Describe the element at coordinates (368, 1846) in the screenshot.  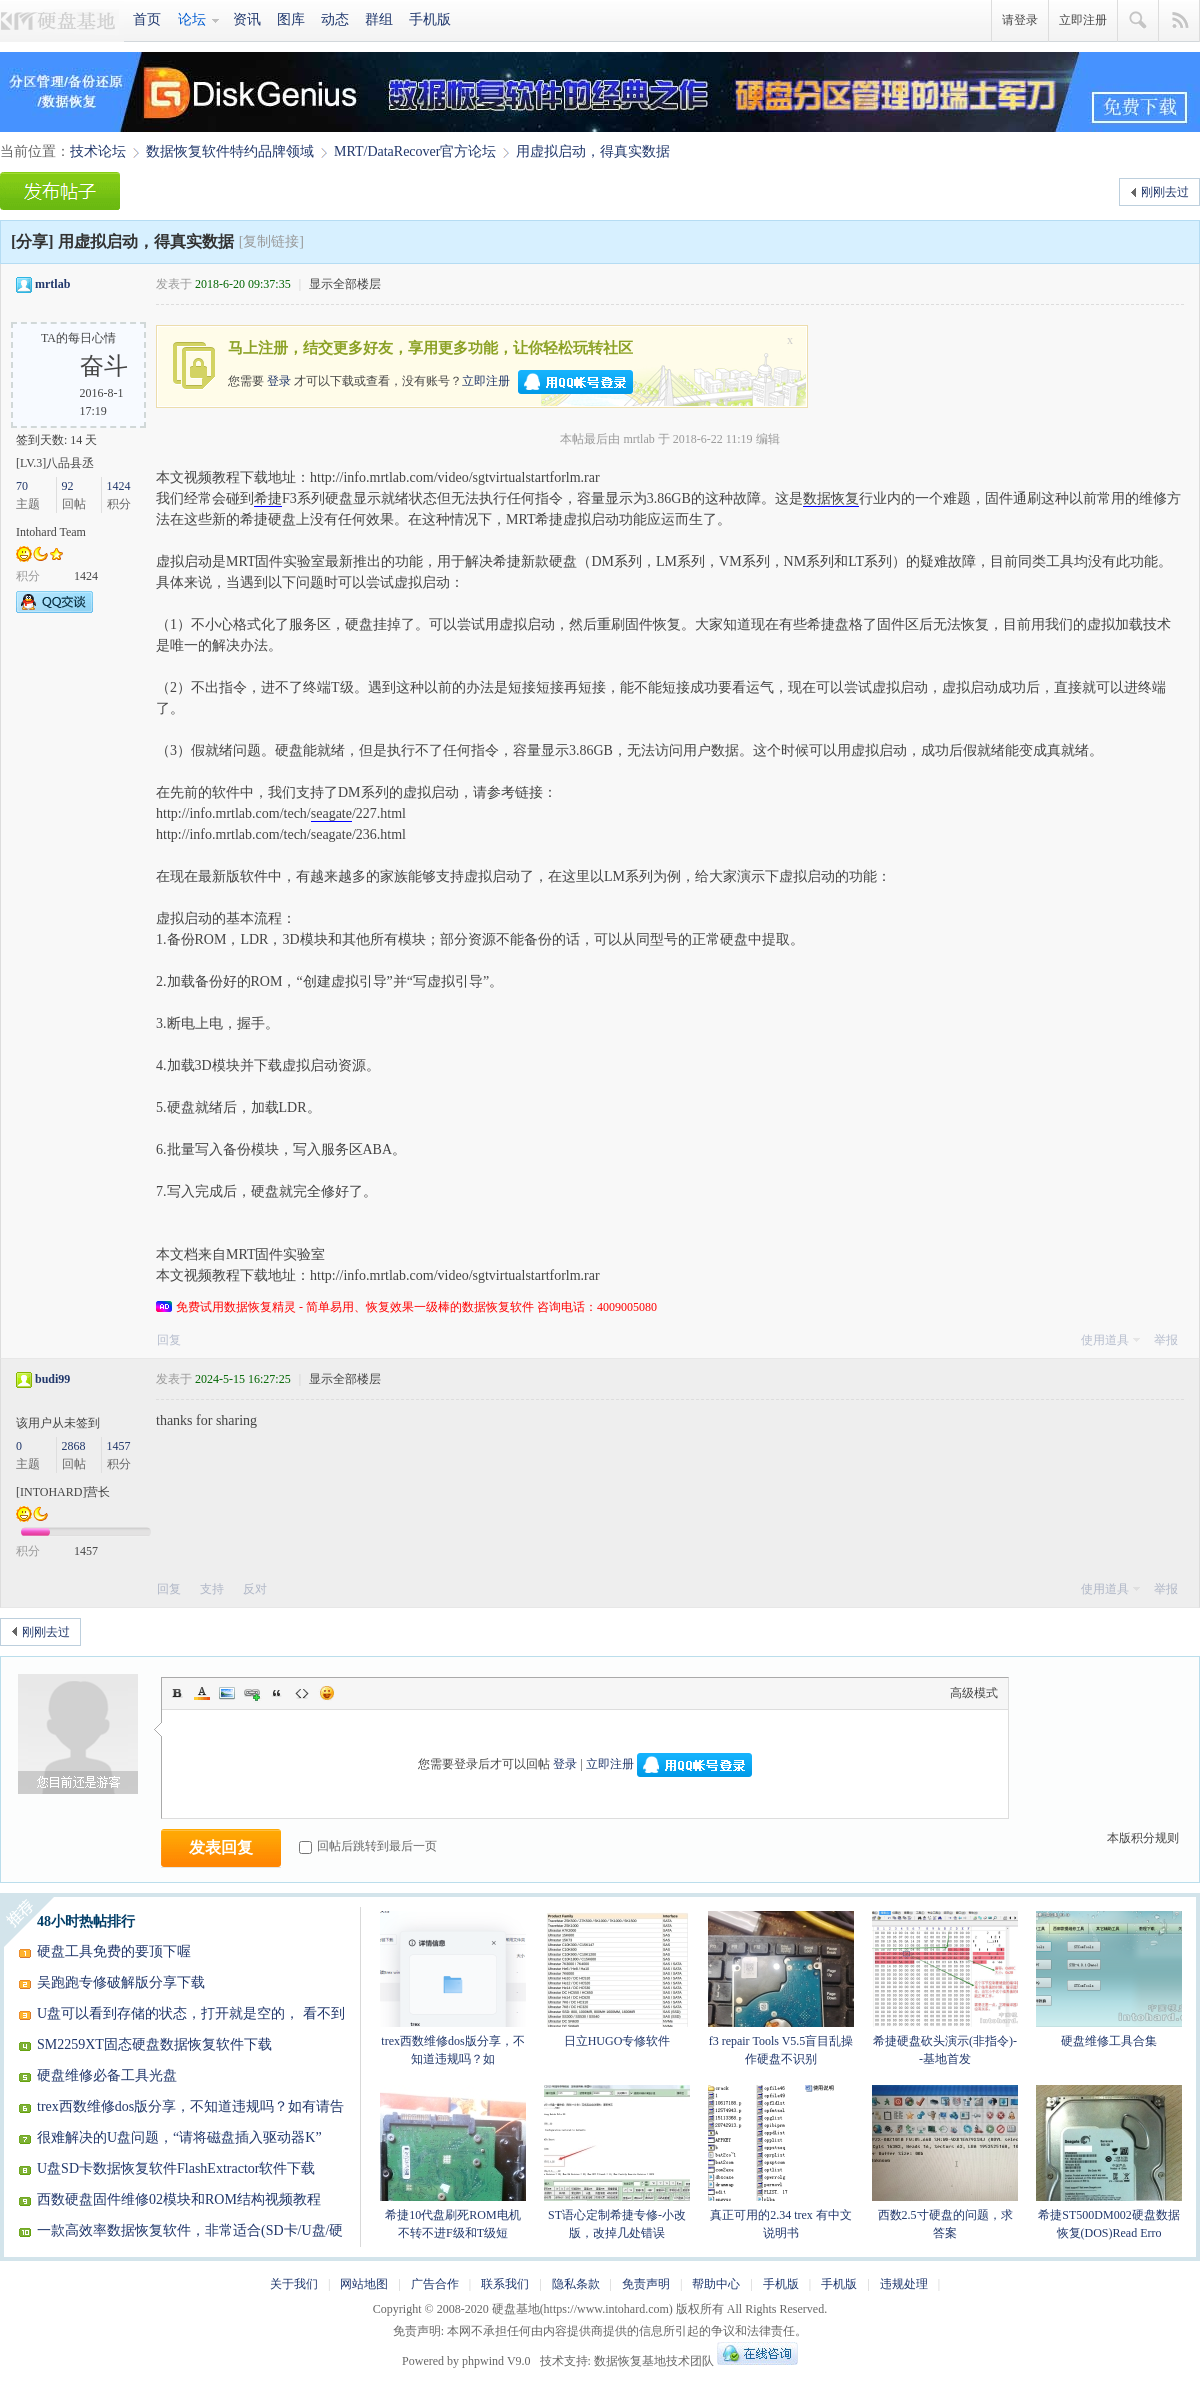
I see `回帖后跳转到最后一页` at that location.